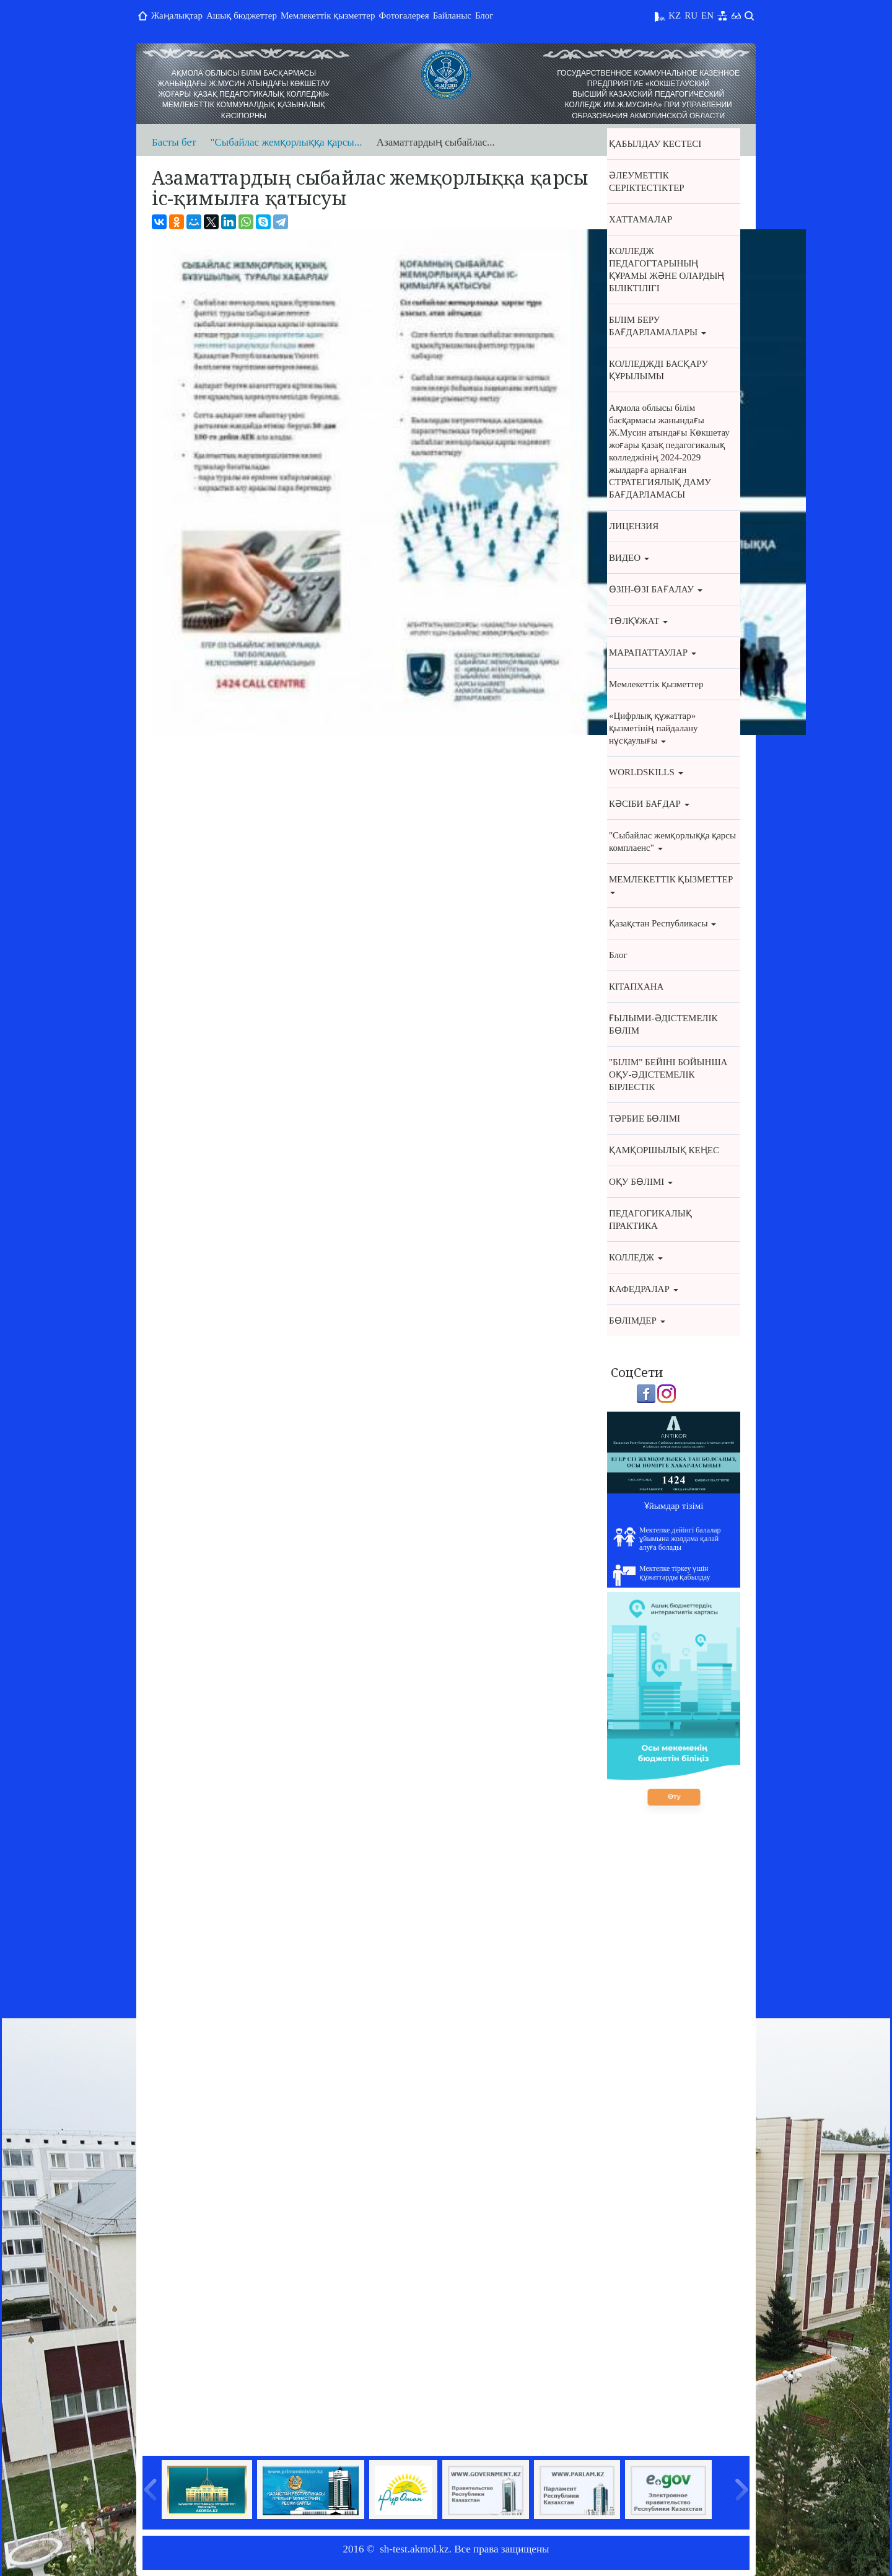  Describe the element at coordinates (643, 1289) in the screenshot. I see `КАФЕДРАЛАР` at that location.